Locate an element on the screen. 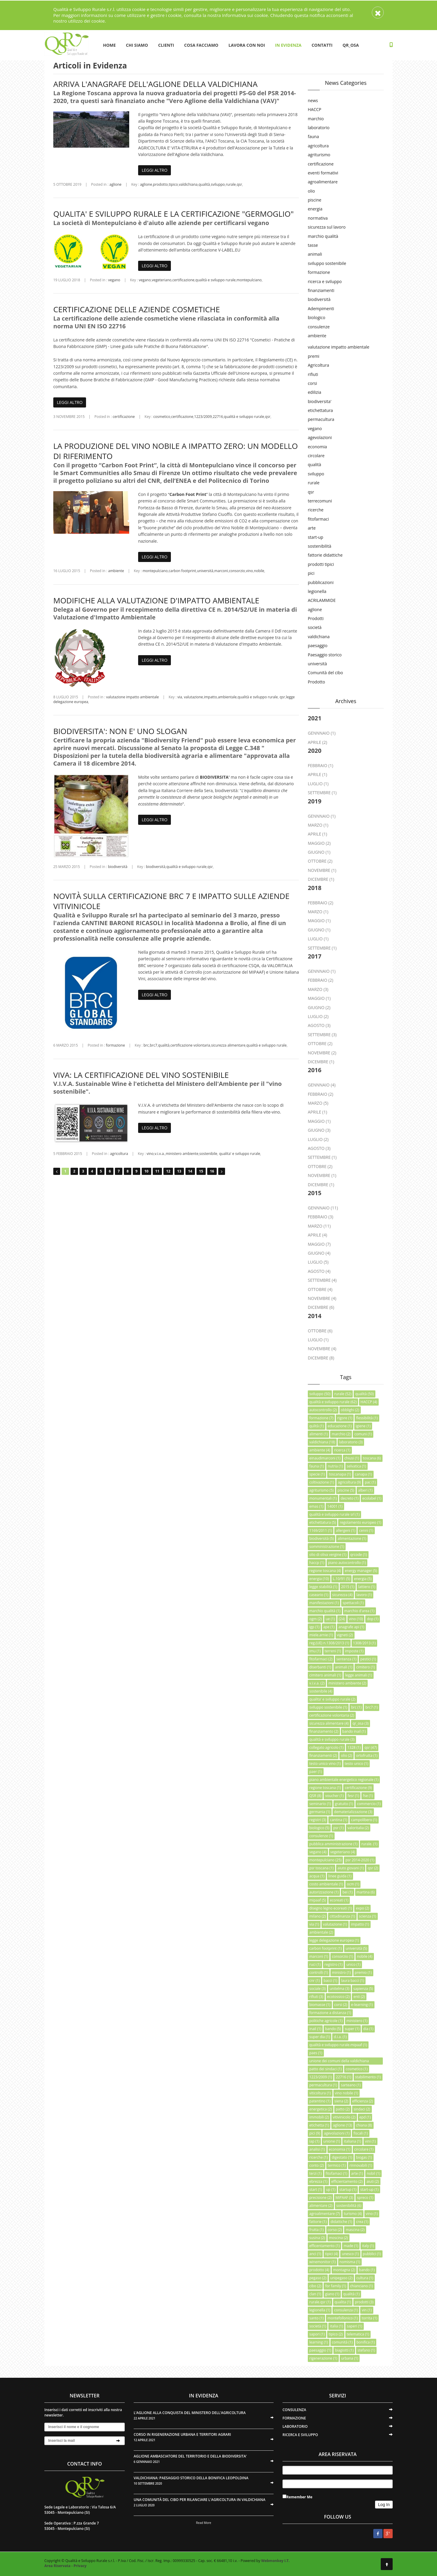 This screenshot has height=2576, width=437. biodiversità (5) is located at coordinates (321, 1538).